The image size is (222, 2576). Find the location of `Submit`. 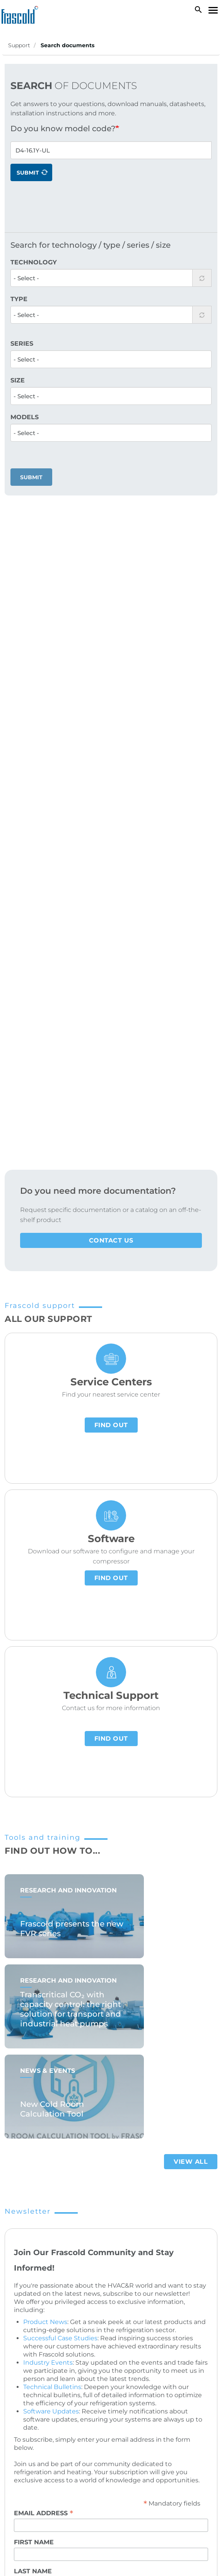

Submit is located at coordinates (31, 172).